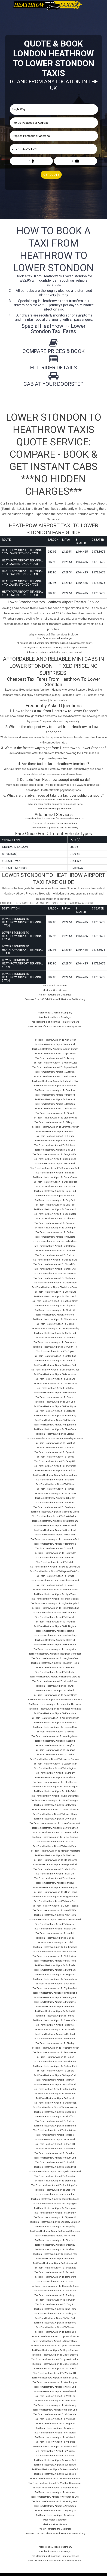 This screenshot has width=107, height=2576. What do you see at coordinates (55, 1090) in the screenshot?
I see `Taxi From Heathrow Airport To Beadlow` at bounding box center [55, 1090].